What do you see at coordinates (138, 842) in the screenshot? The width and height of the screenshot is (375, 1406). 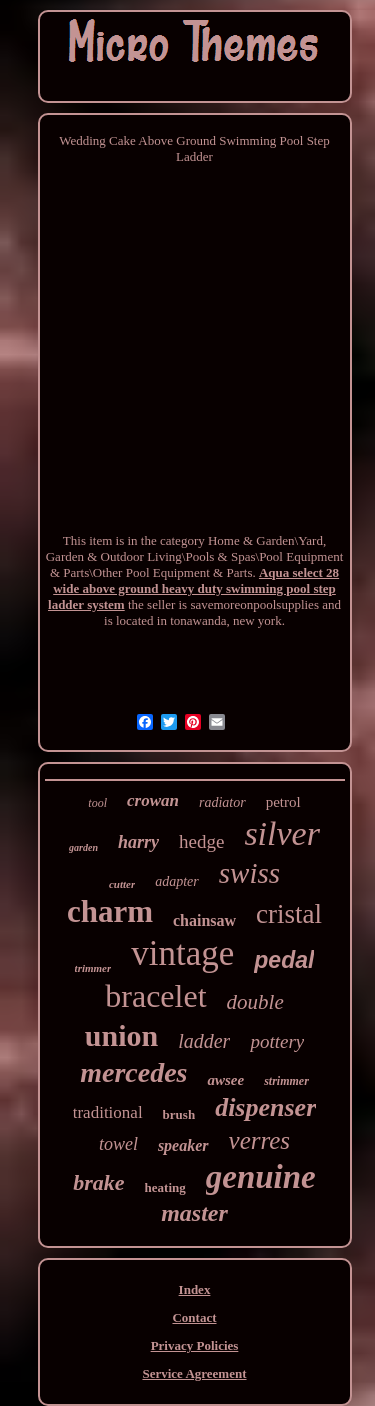 I see `harry` at bounding box center [138, 842].